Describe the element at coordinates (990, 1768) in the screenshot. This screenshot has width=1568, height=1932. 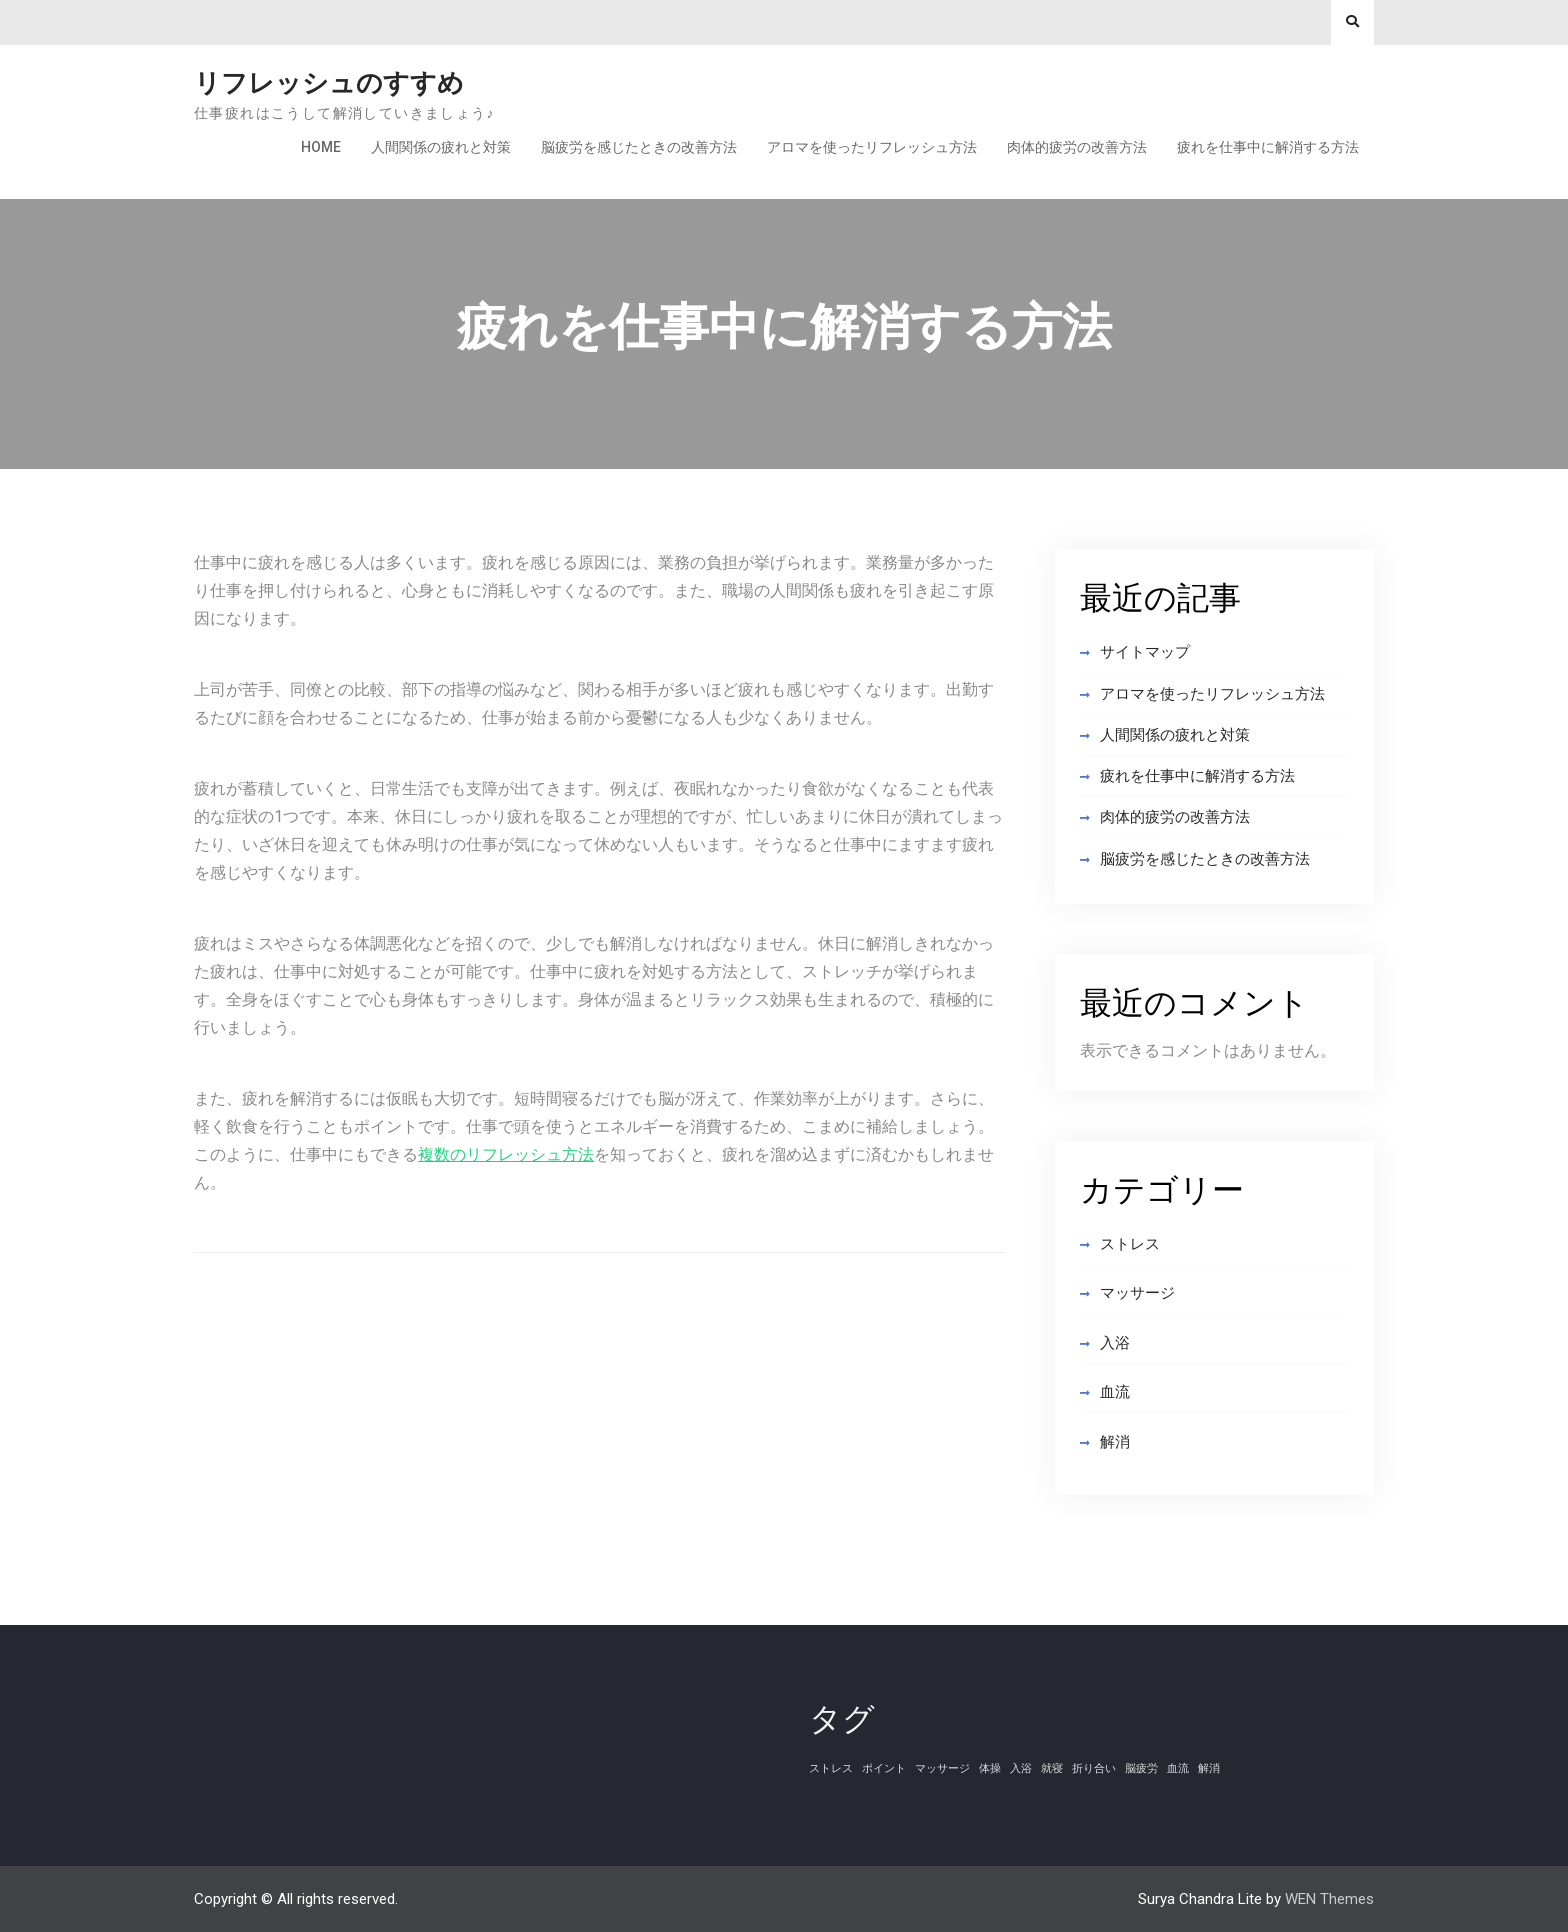
I see `体操 [体操 (1個の項目)]` at that location.